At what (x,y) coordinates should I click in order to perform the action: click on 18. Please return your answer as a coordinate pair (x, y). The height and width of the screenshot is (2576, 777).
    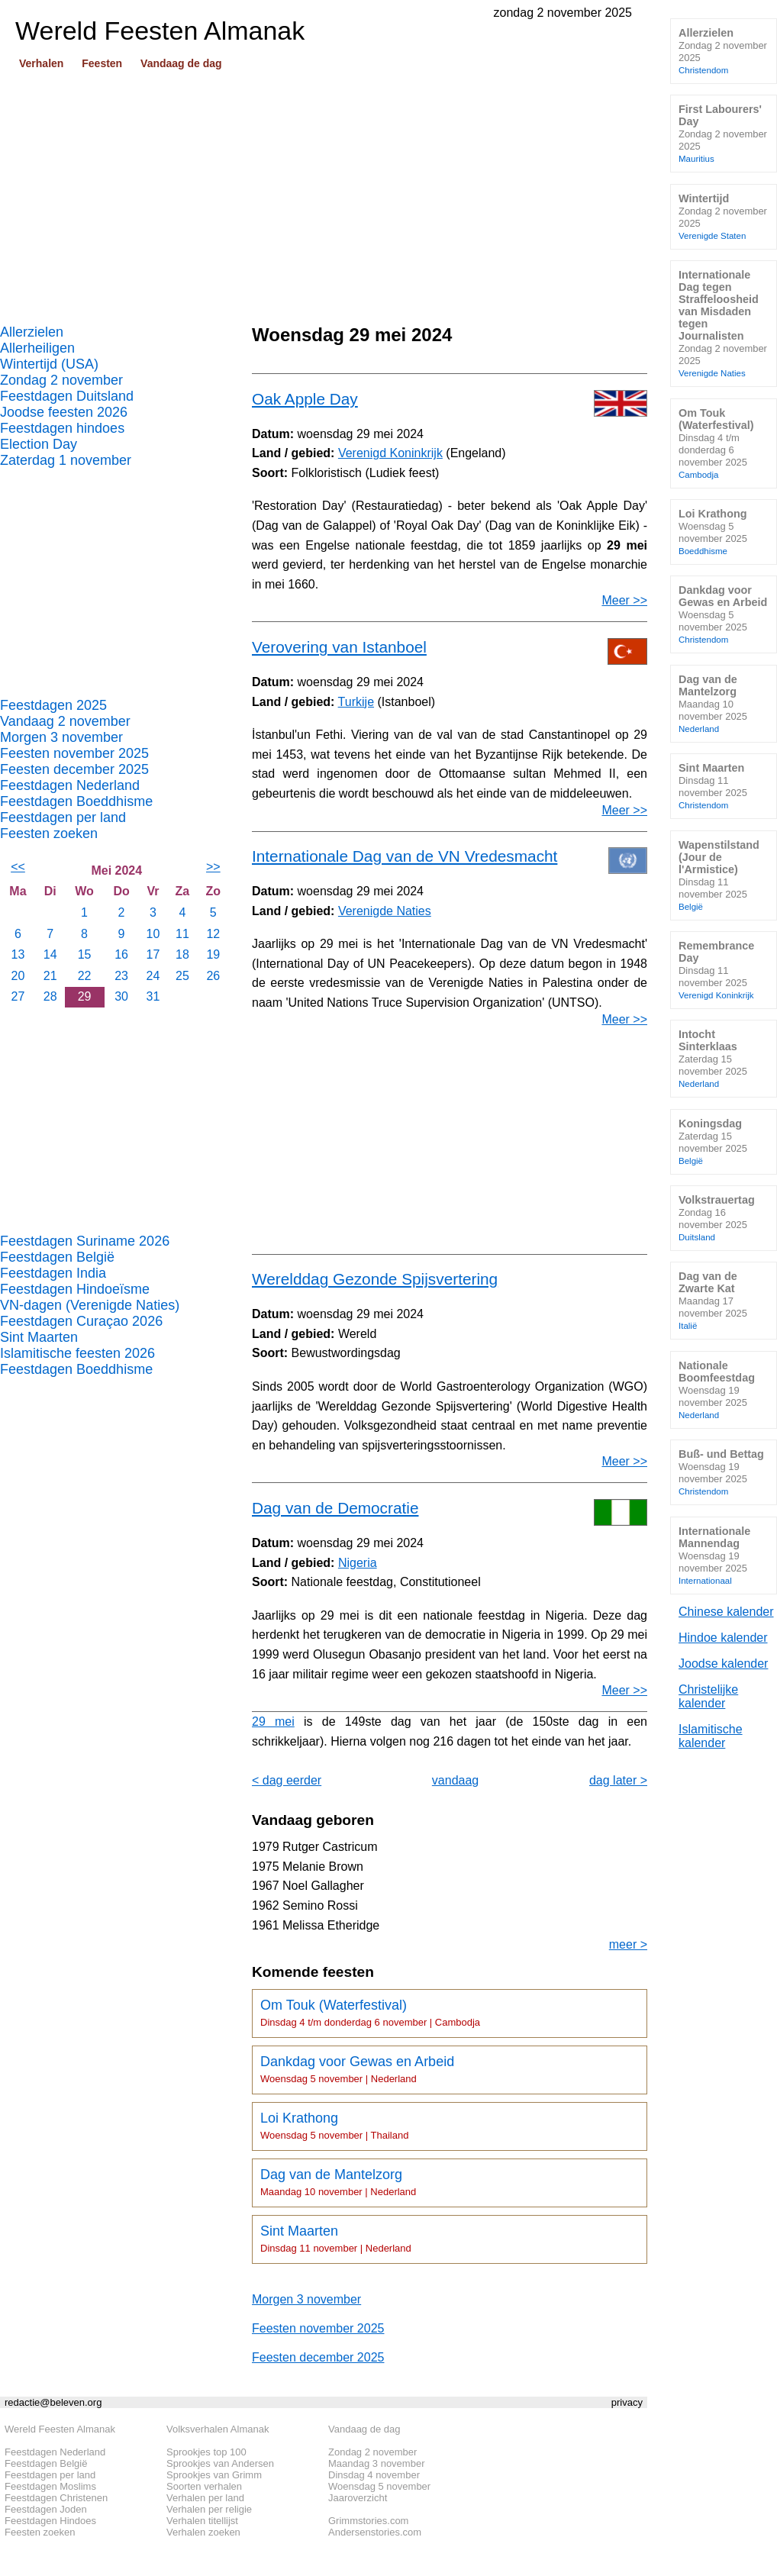
    Looking at the image, I should click on (182, 954).